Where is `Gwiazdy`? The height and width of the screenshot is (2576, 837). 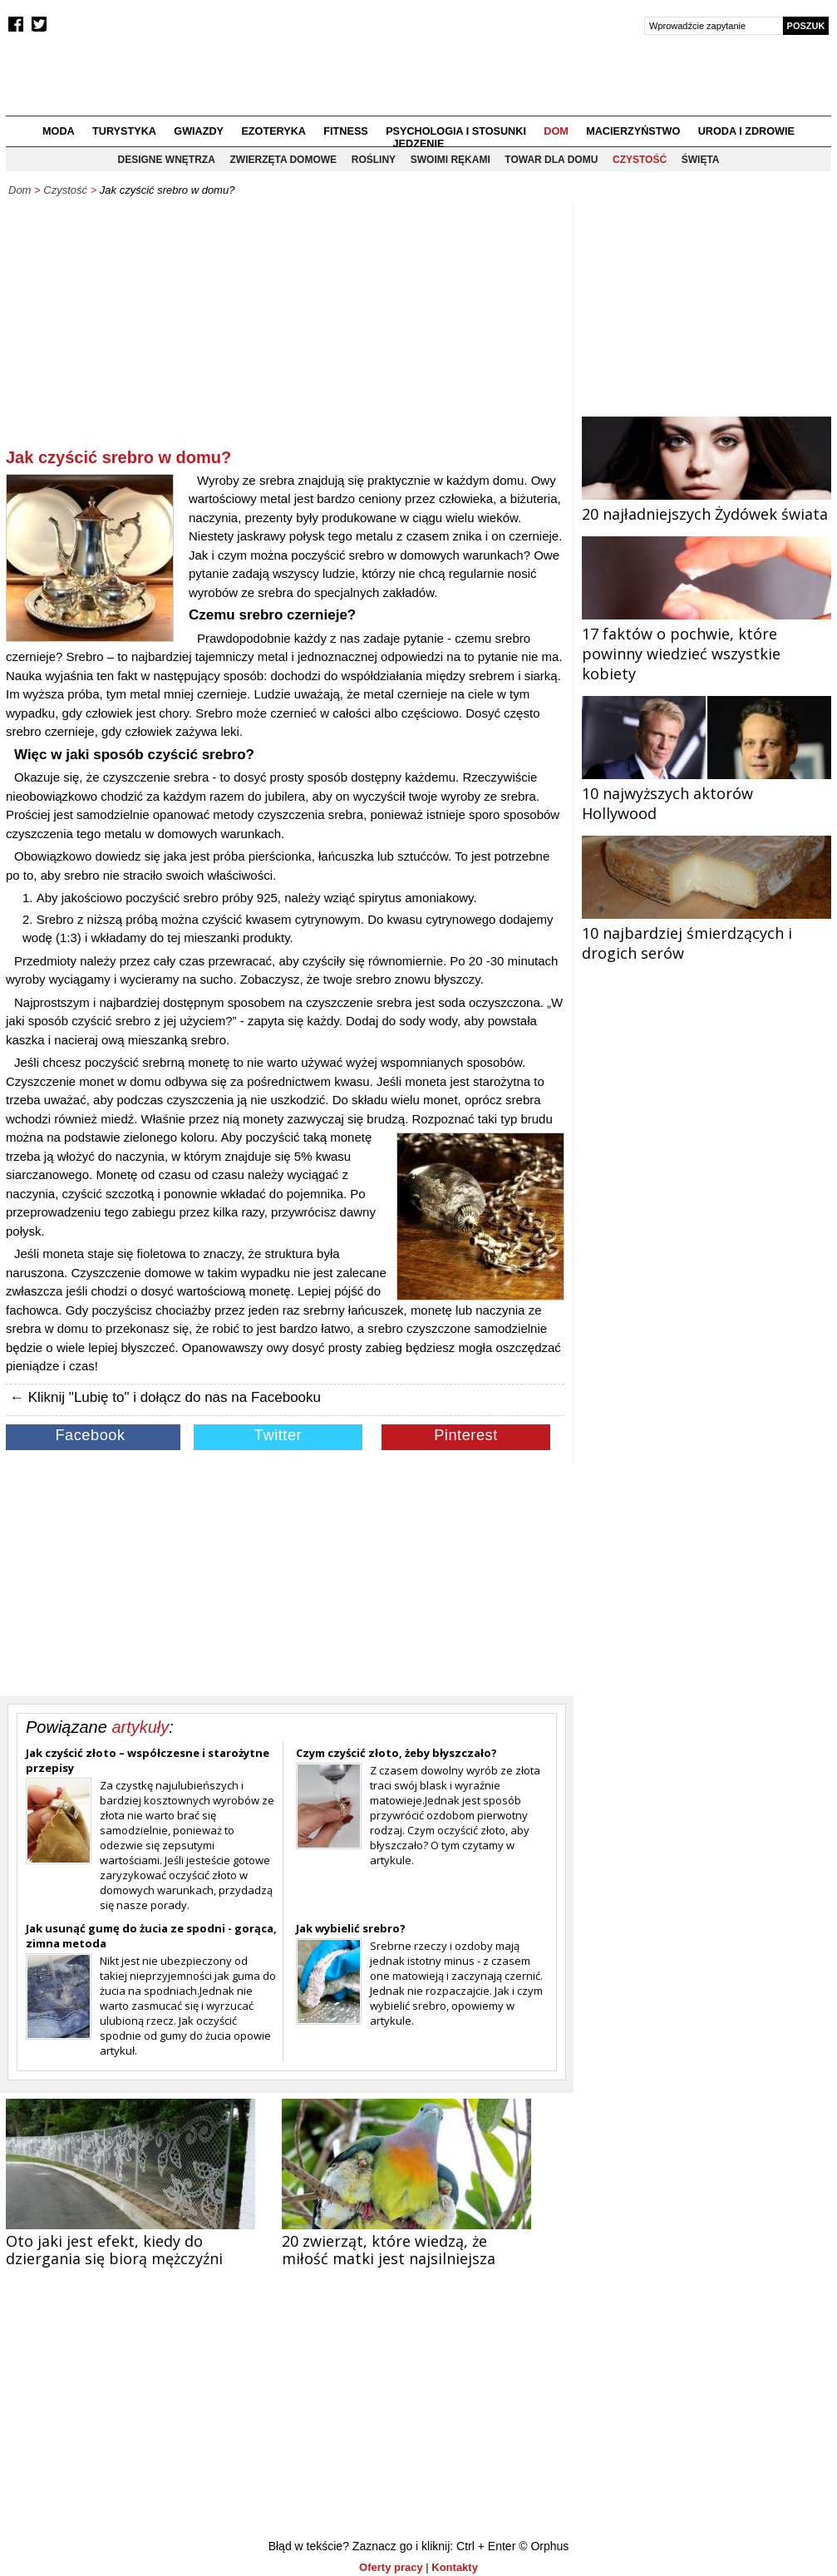 Gwiazdy is located at coordinates (199, 131).